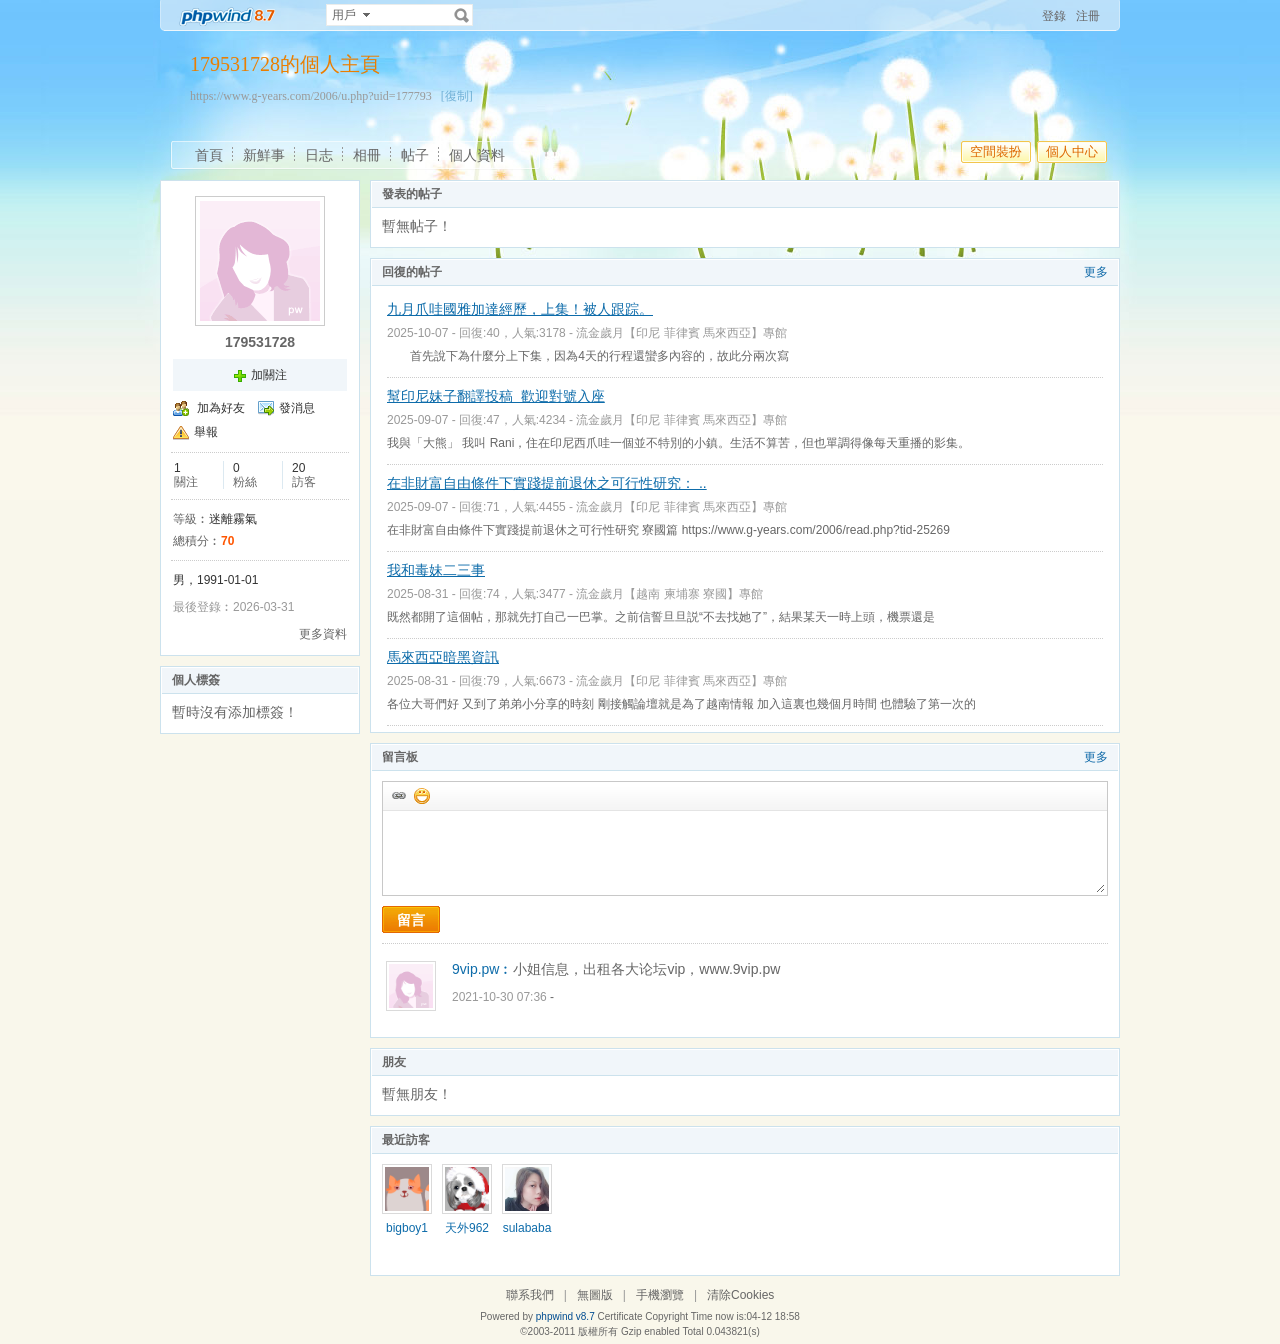  Describe the element at coordinates (269, 375) in the screenshot. I see `加關注` at that location.